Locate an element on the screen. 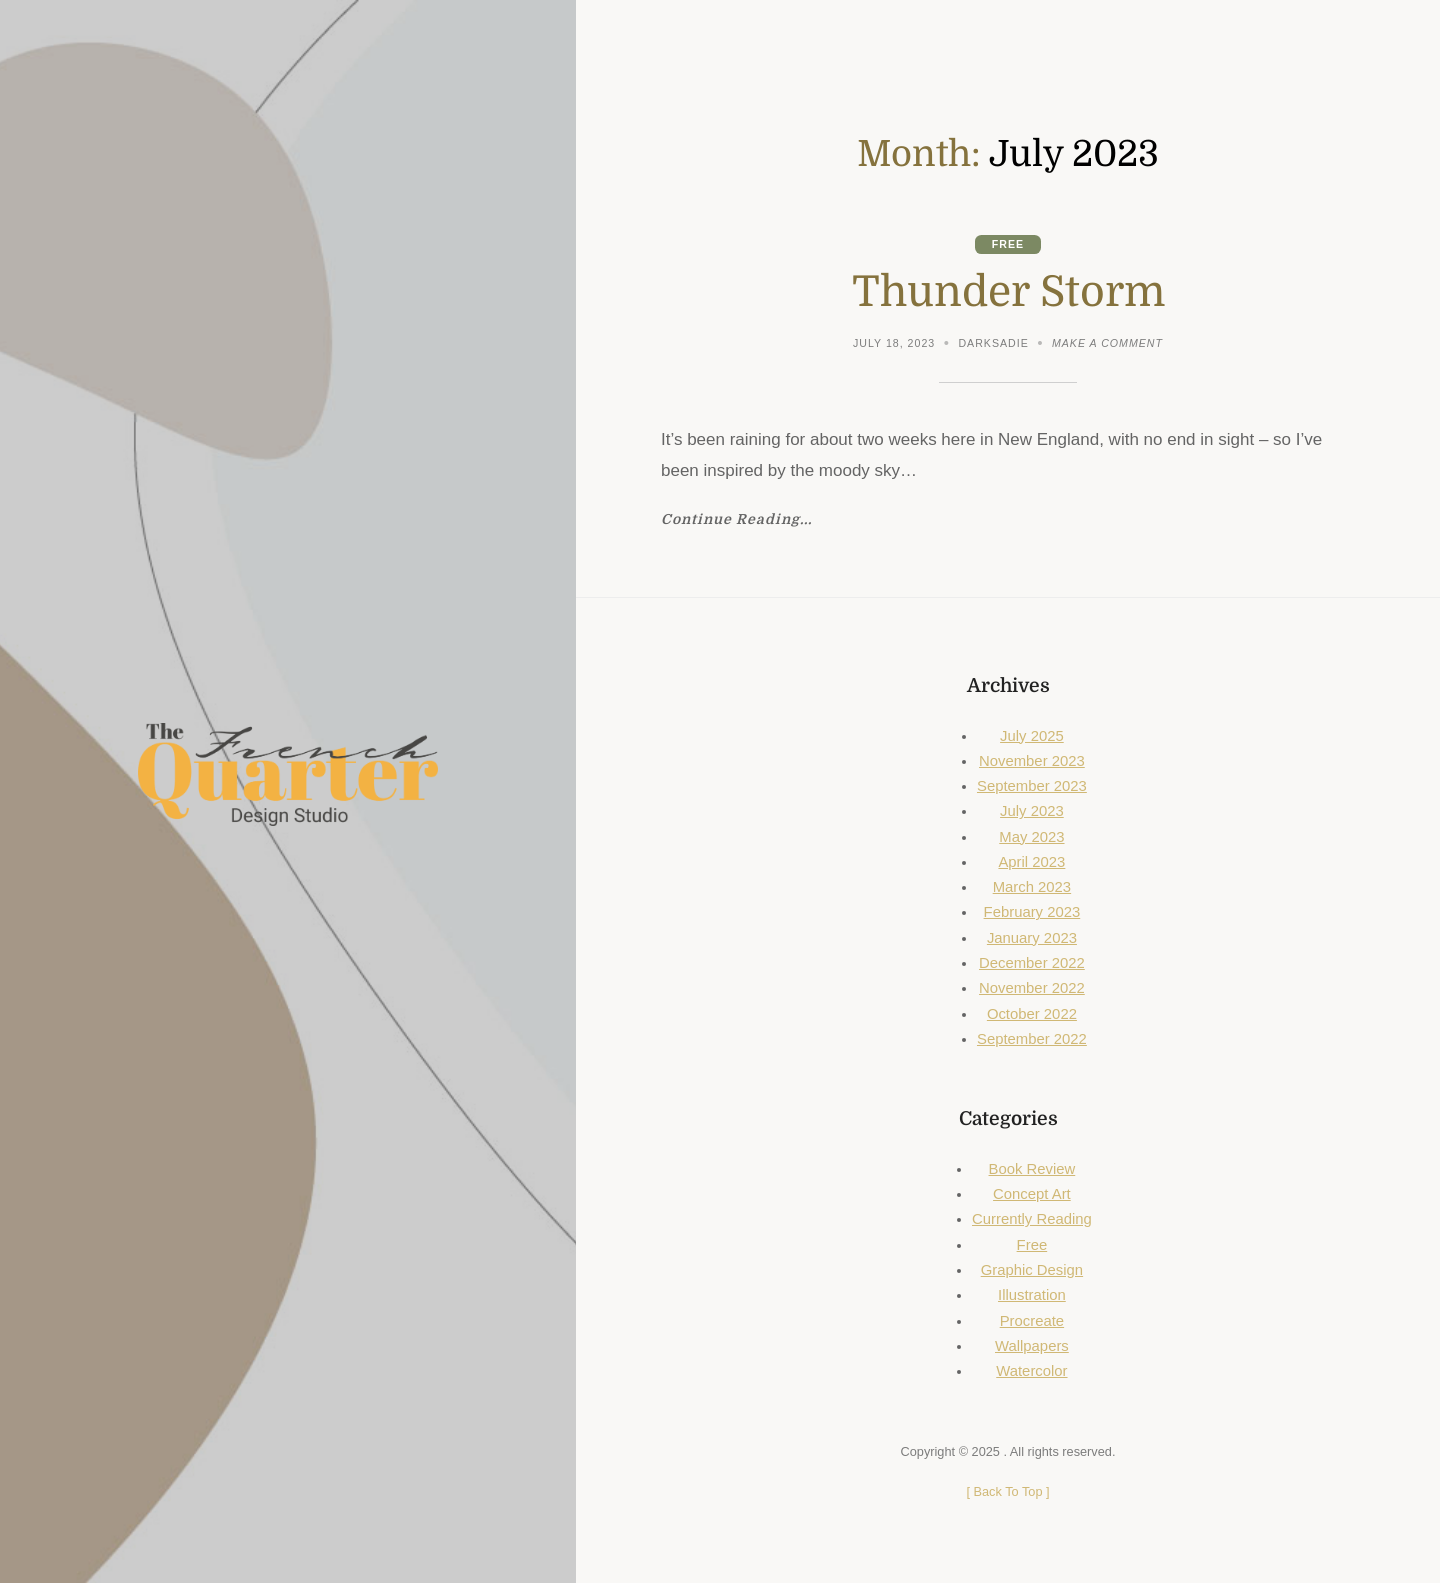 The height and width of the screenshot is (1583, 1440). Illustration is located at coordinates (1032, 1295).